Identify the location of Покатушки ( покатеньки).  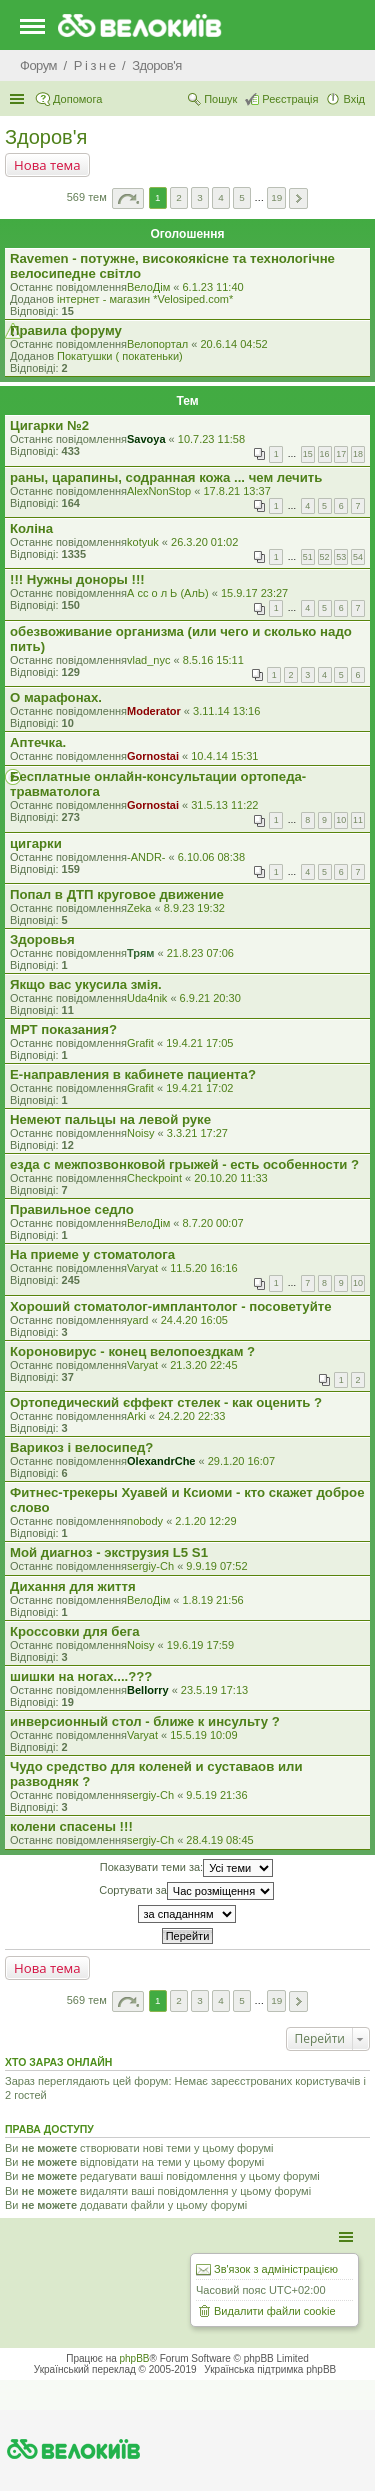
(120, 356).